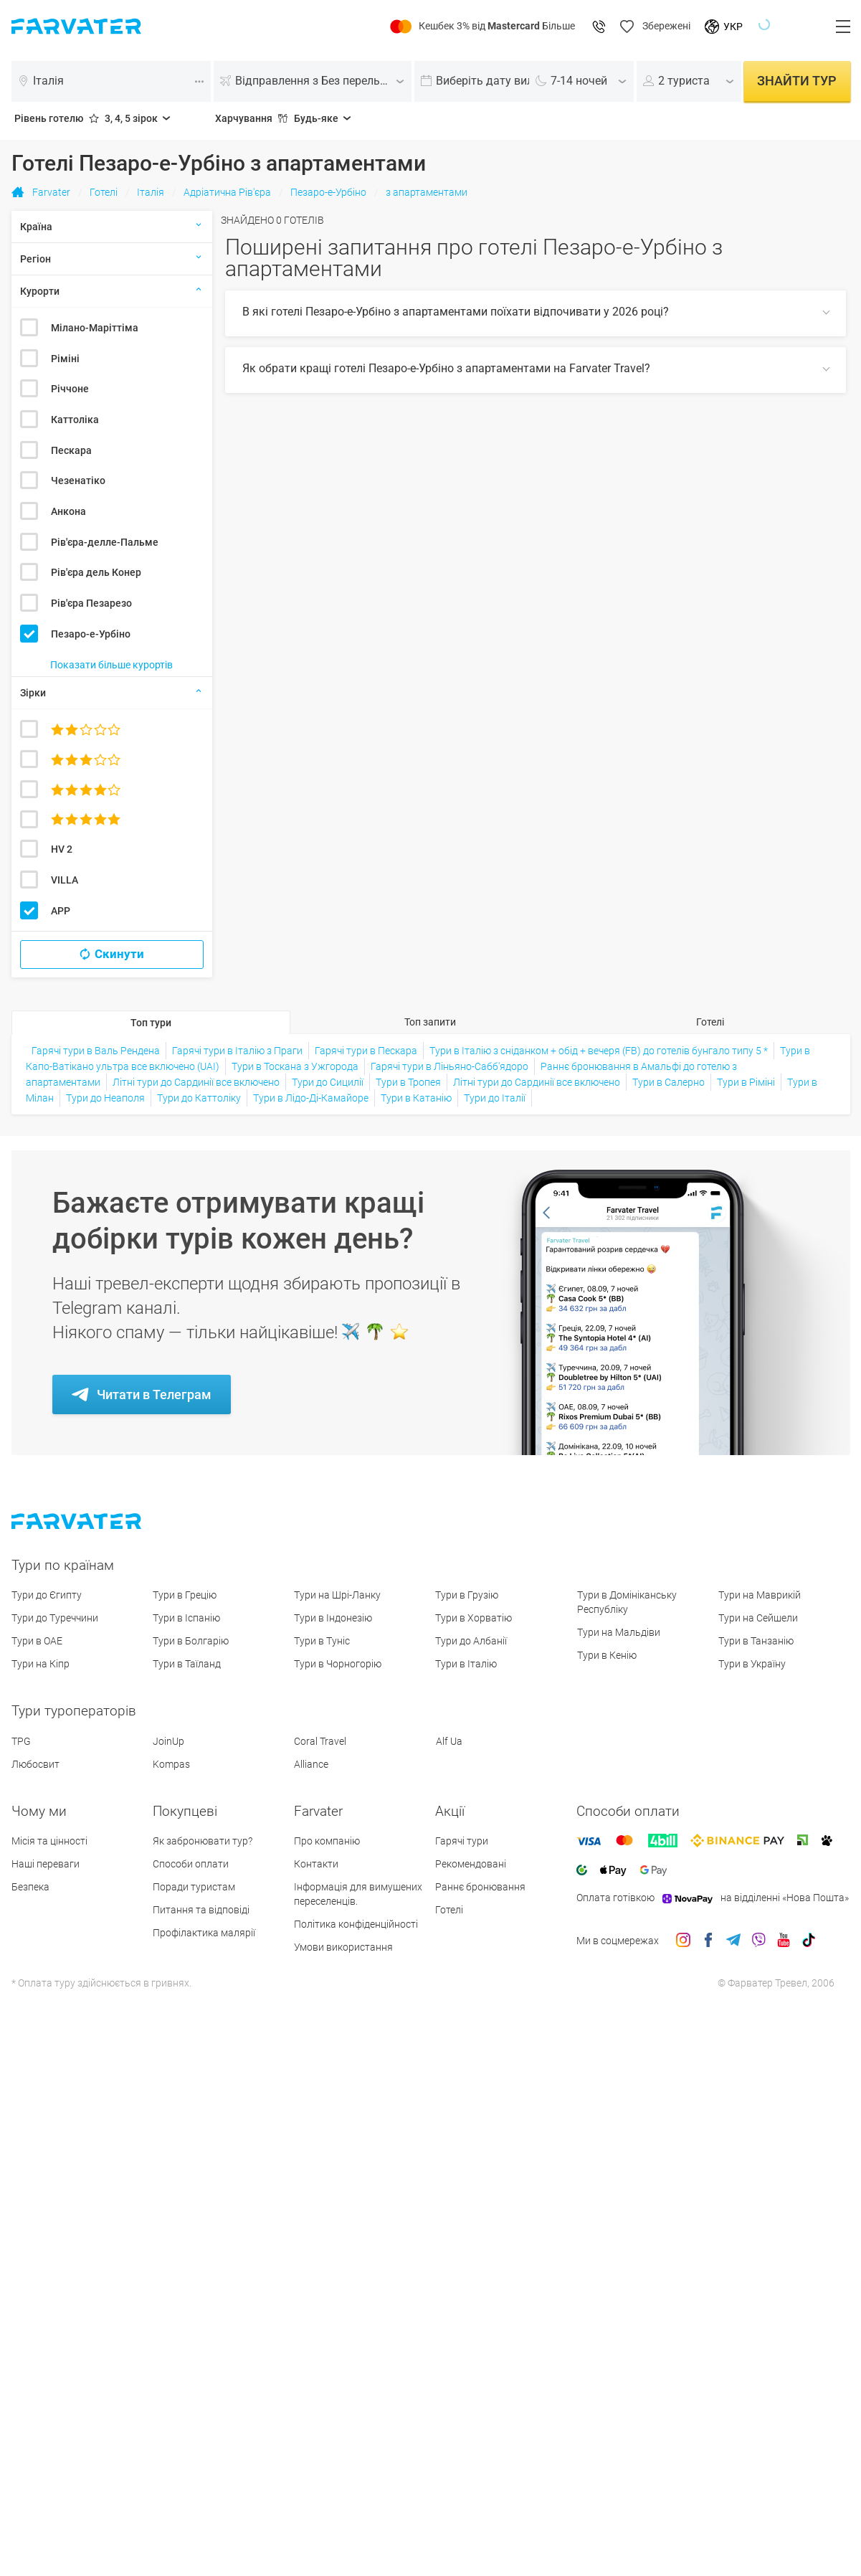  Describe the element at coordinates (327, 1841) in the screenshot. I see `Про компанію` at that location.